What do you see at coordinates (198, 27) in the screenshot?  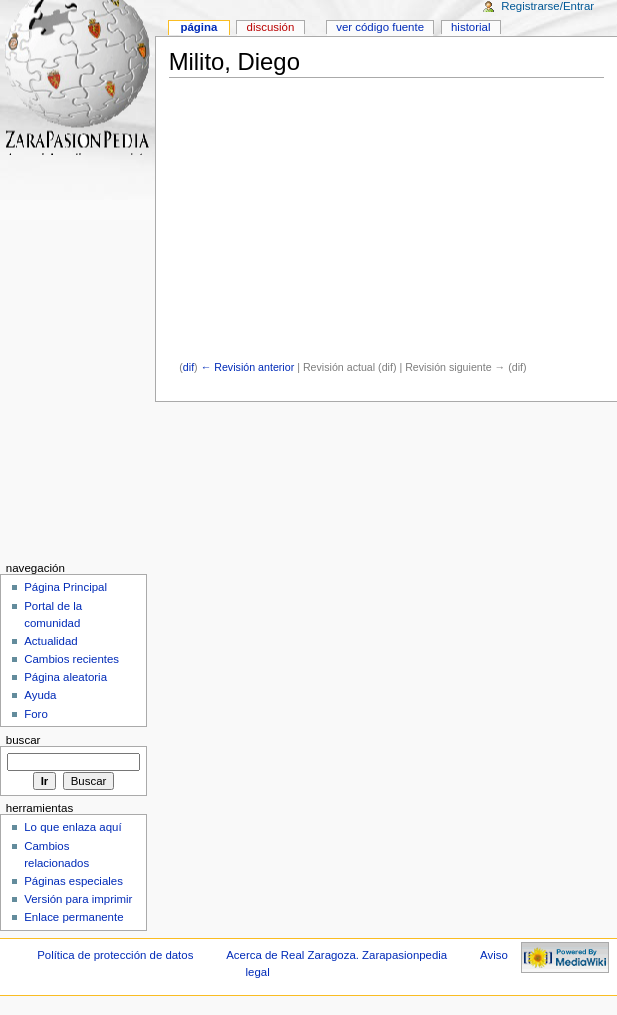 I see `Página` at bounding box center [198, 27].